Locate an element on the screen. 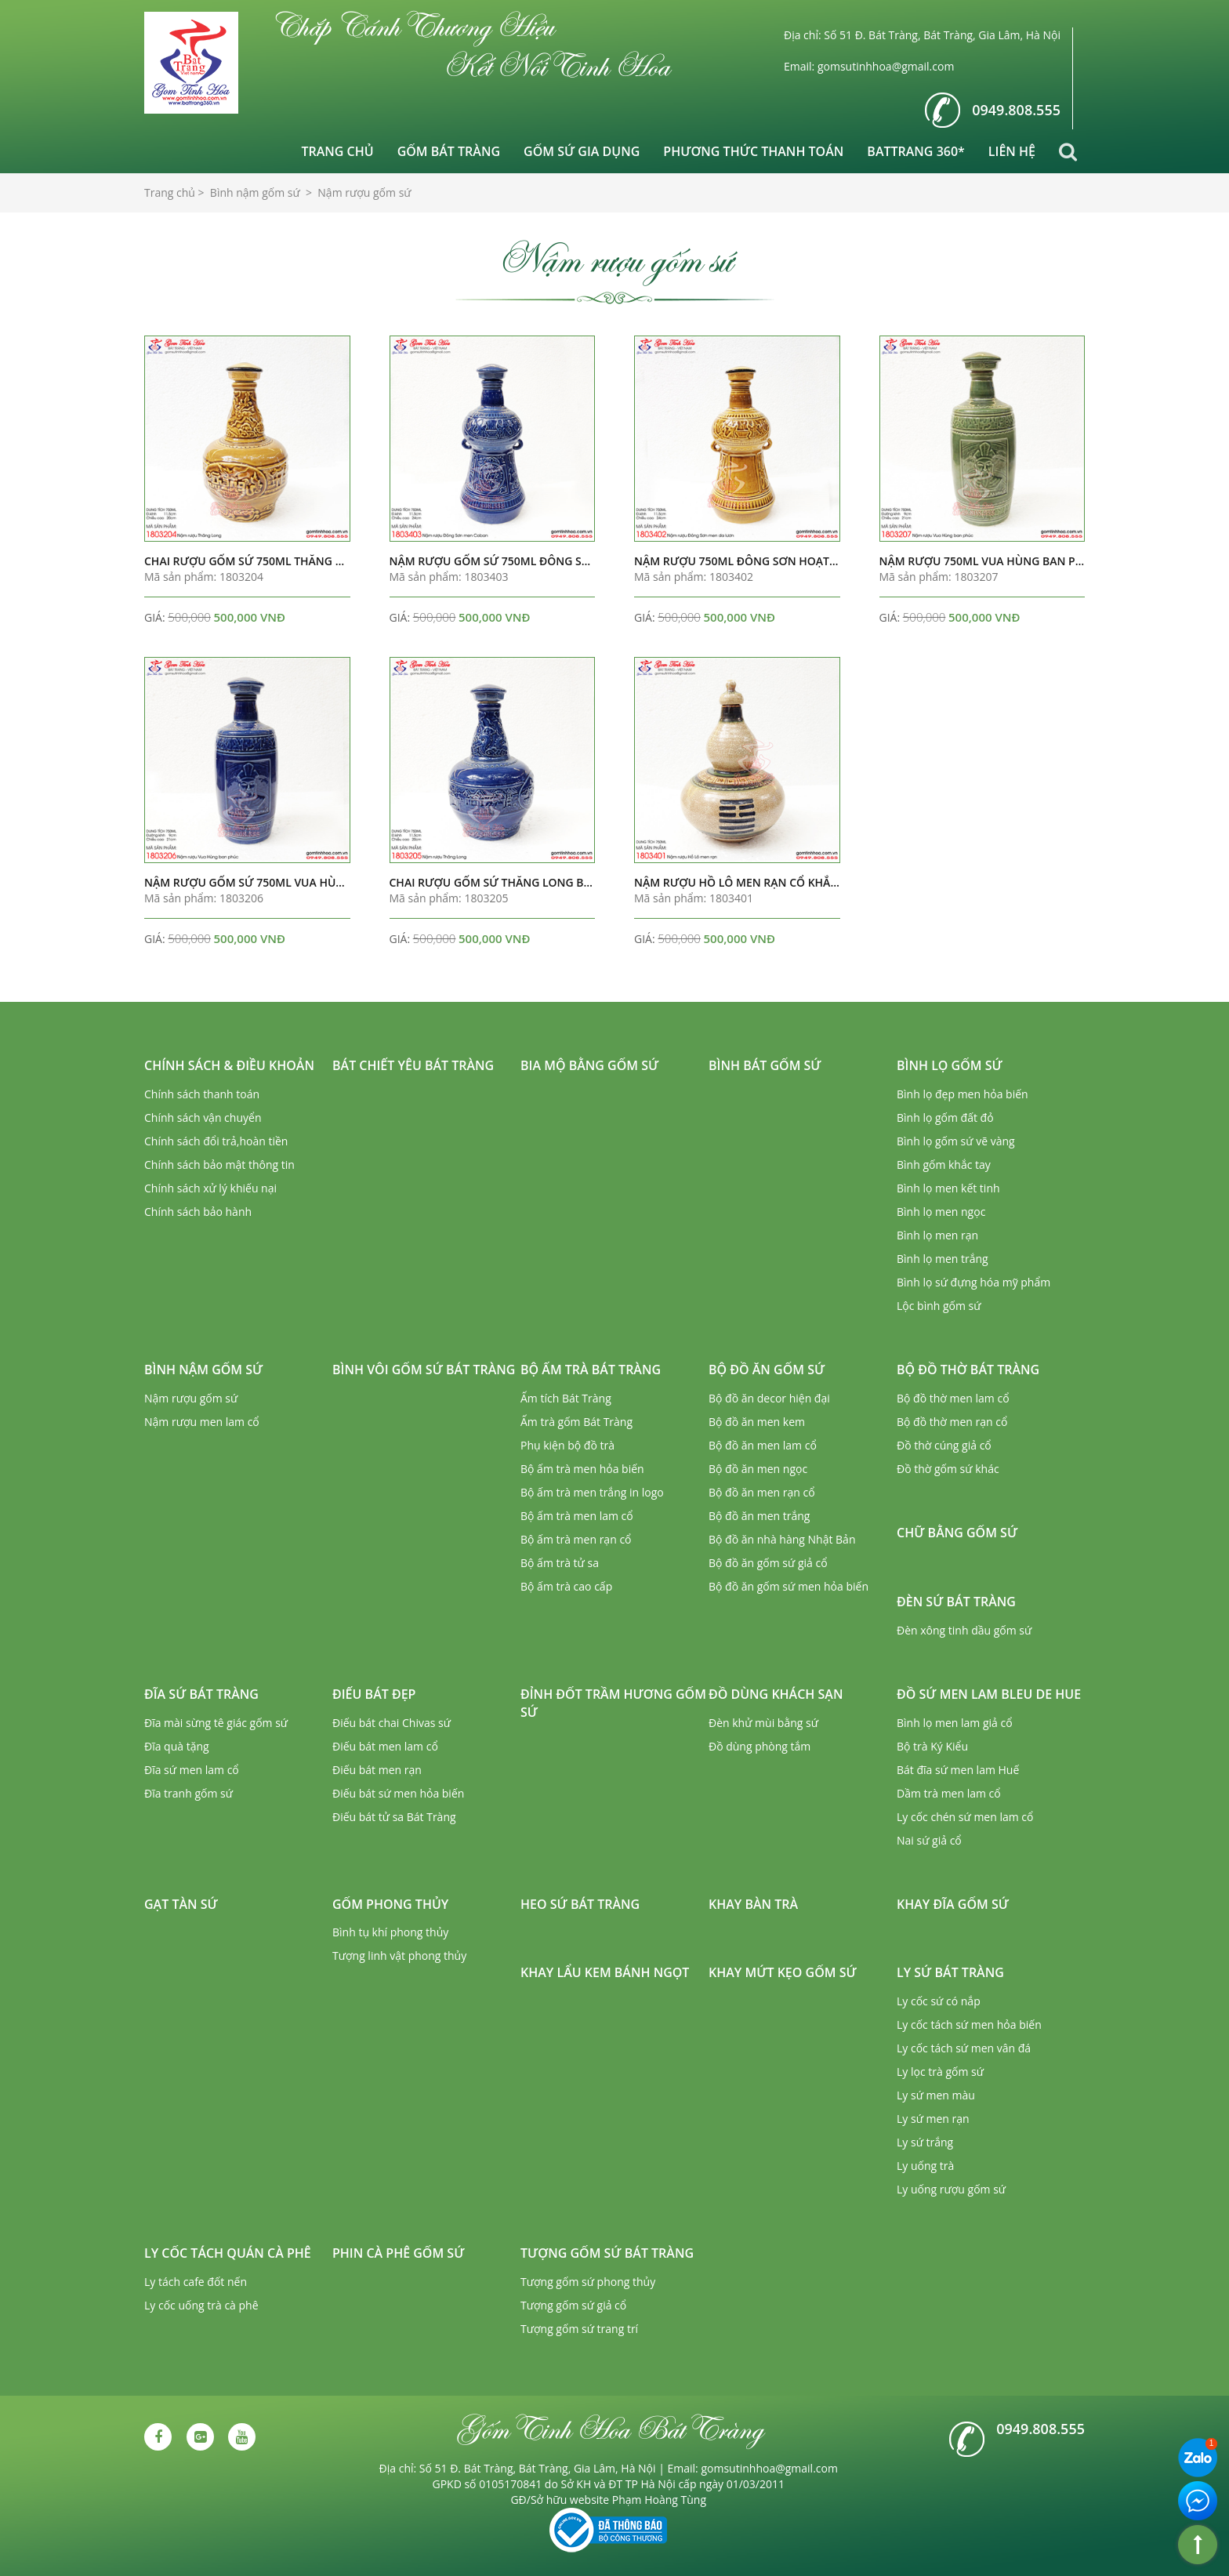 The width and height of the screenshot is (1229, 2576). Đồ dùng khách sạn is located at coordinates (776, 1694).